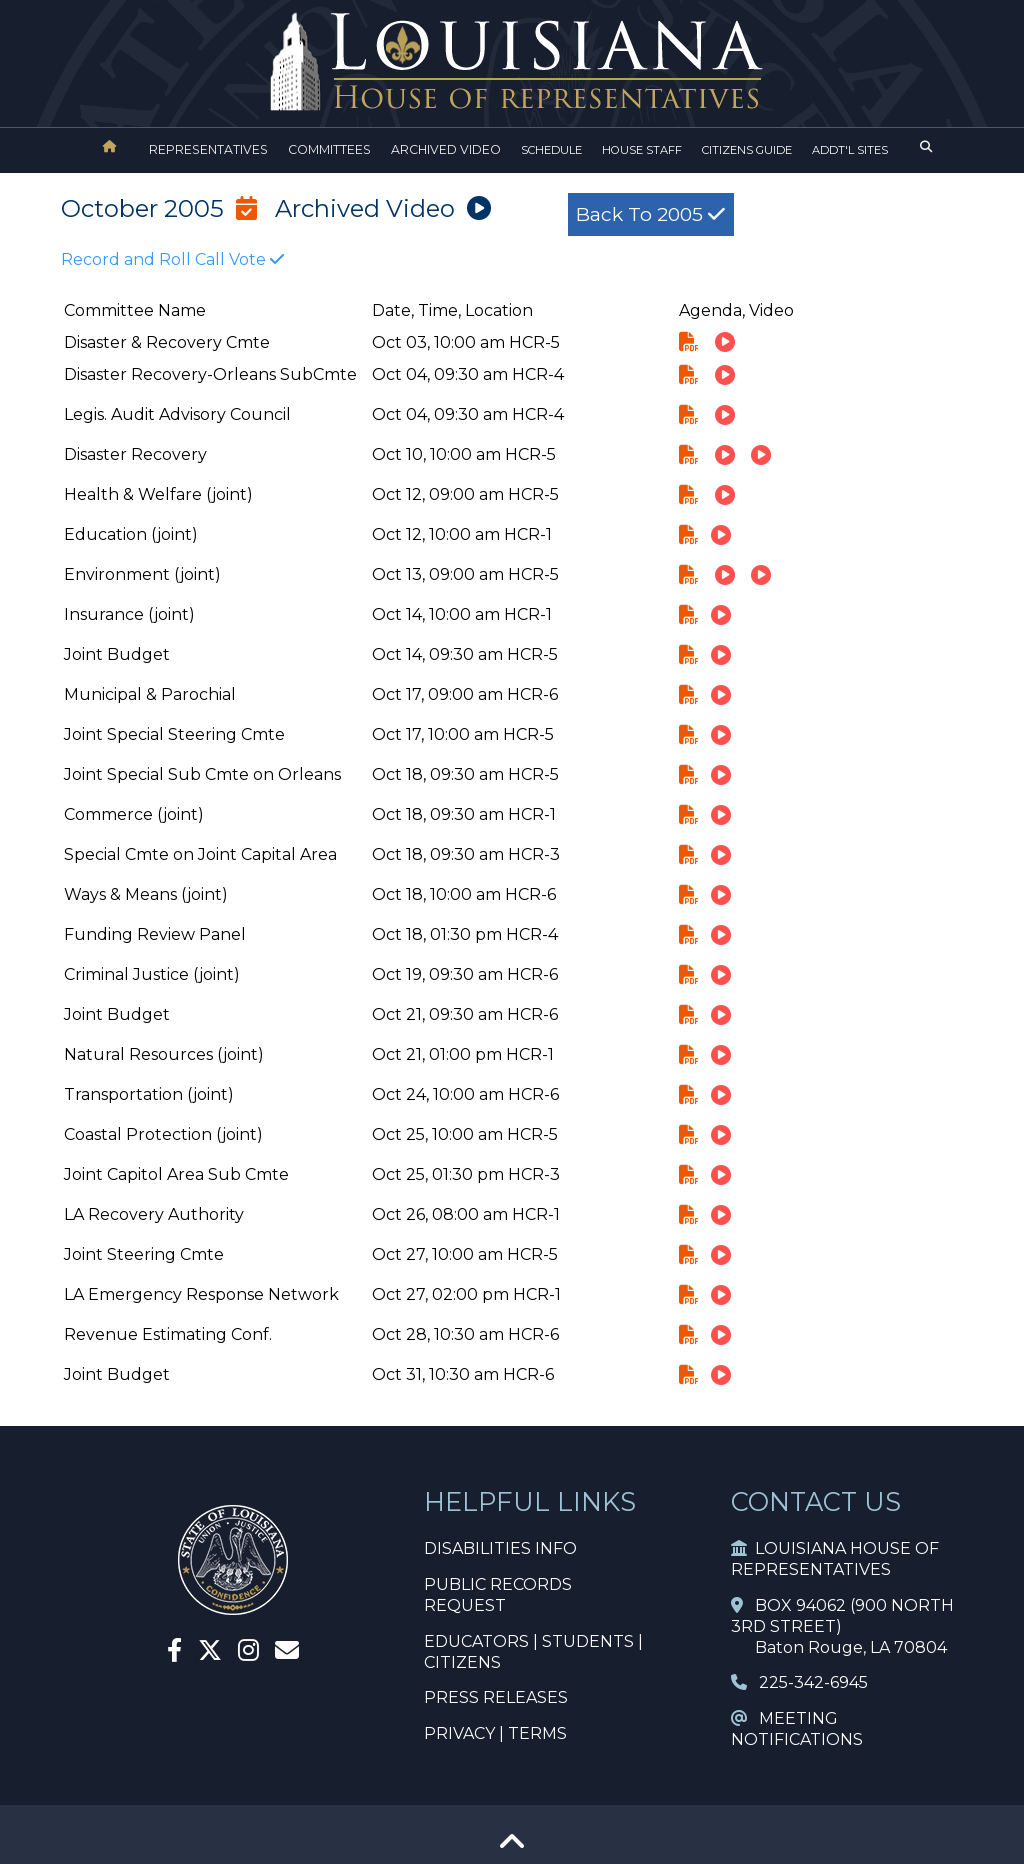  What do you see at coordinates (747, 150) in the screenshot?
I see `CITIZENS GUIDE` at bounding box center [747, 150].